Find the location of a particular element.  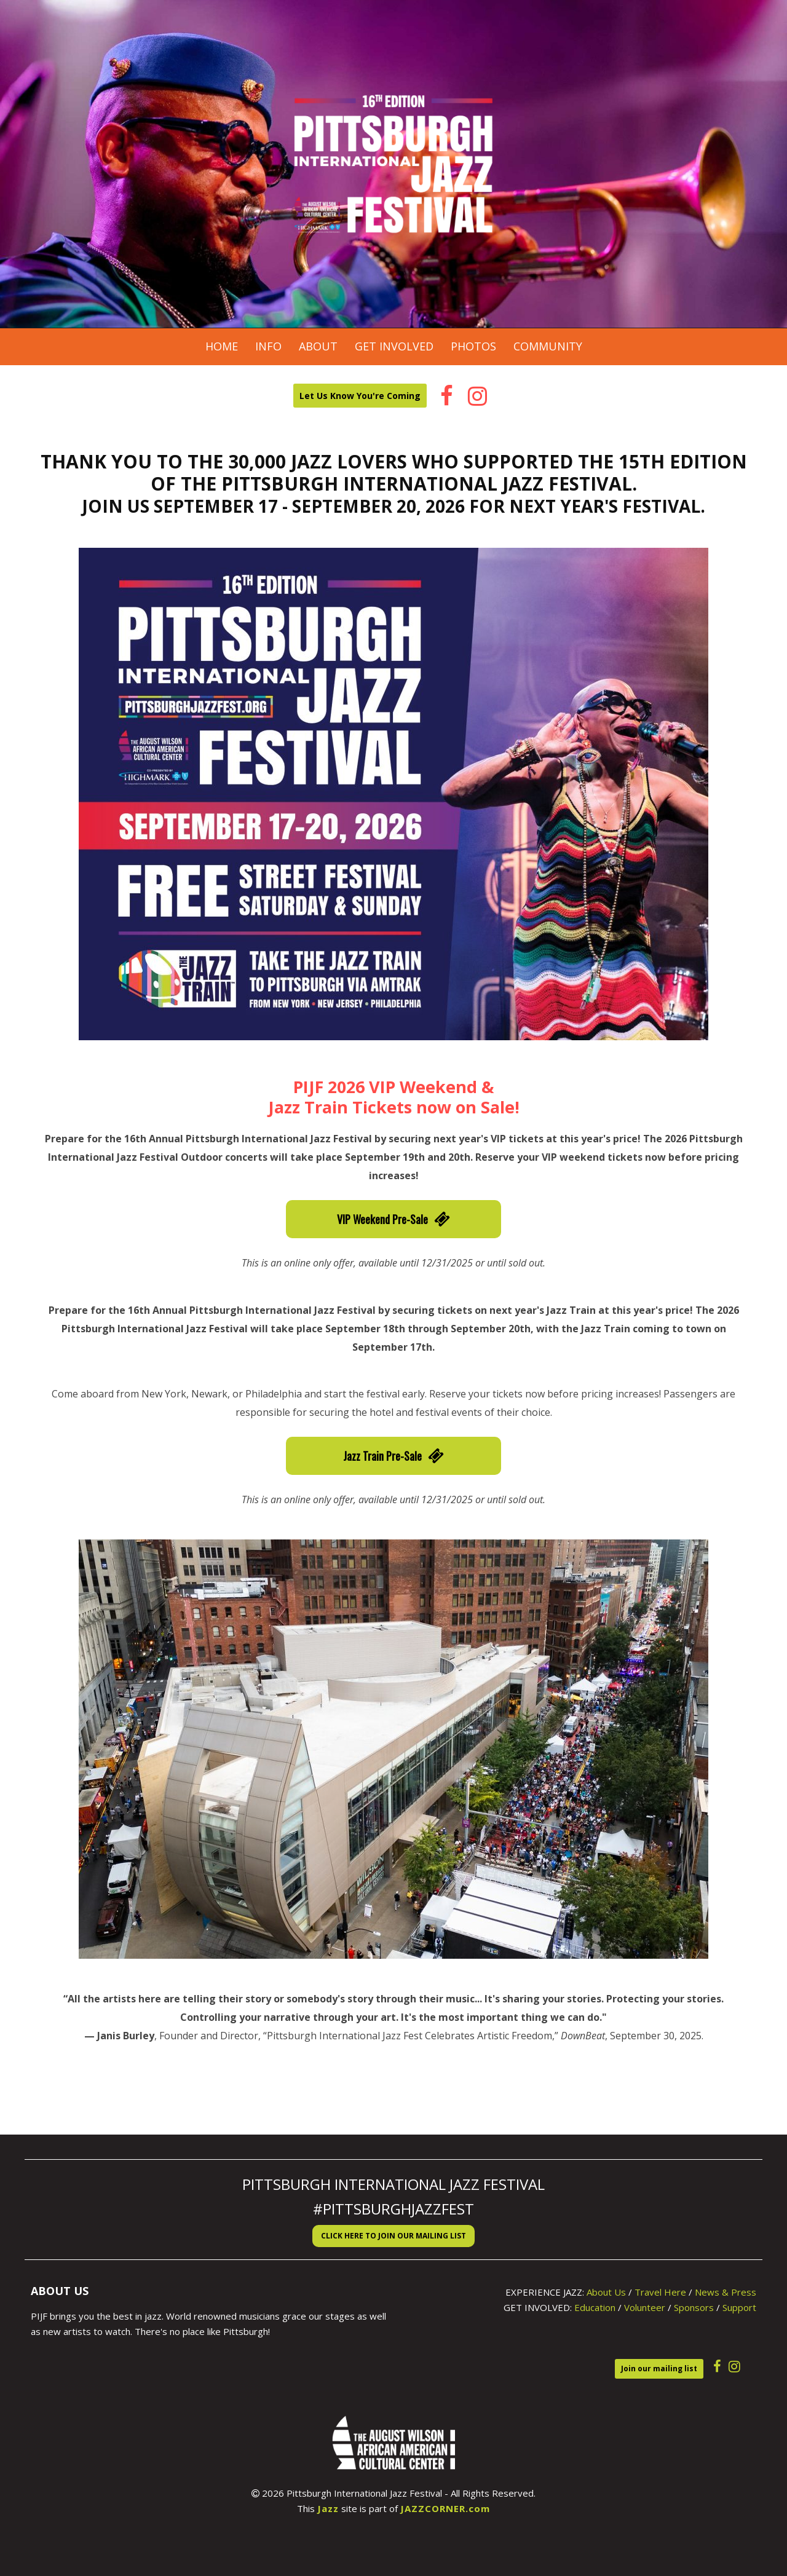

JAZZCORNER.com is located at coordinates (445, 2508).